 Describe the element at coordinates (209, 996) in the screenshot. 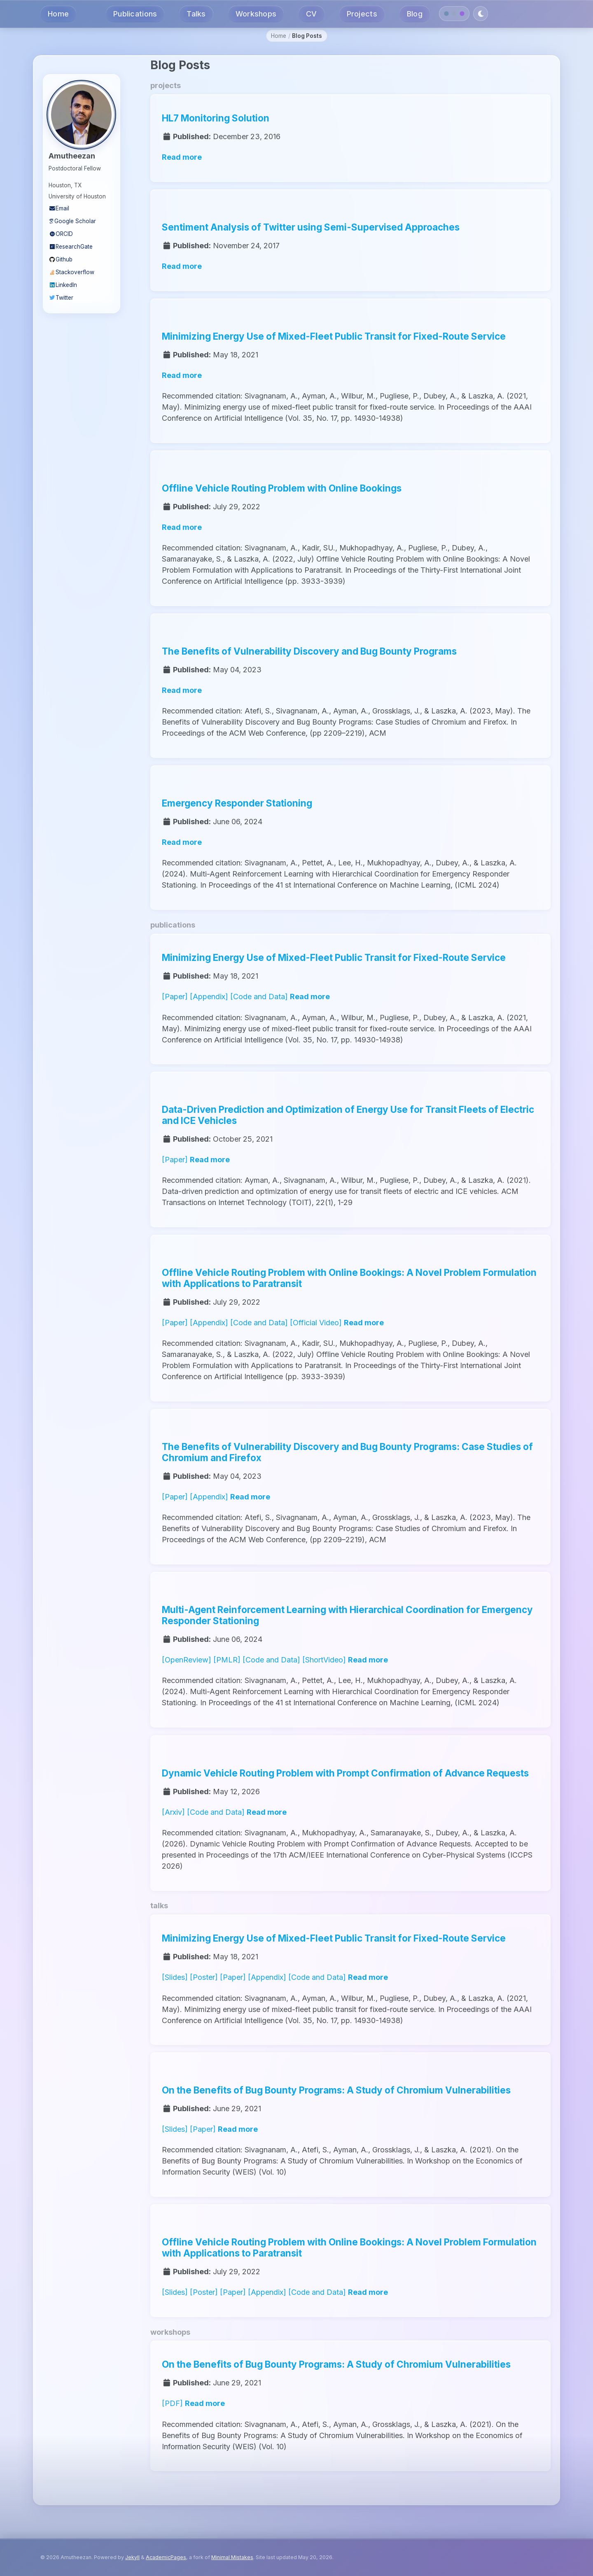

I see `[Appendix]` at that location.